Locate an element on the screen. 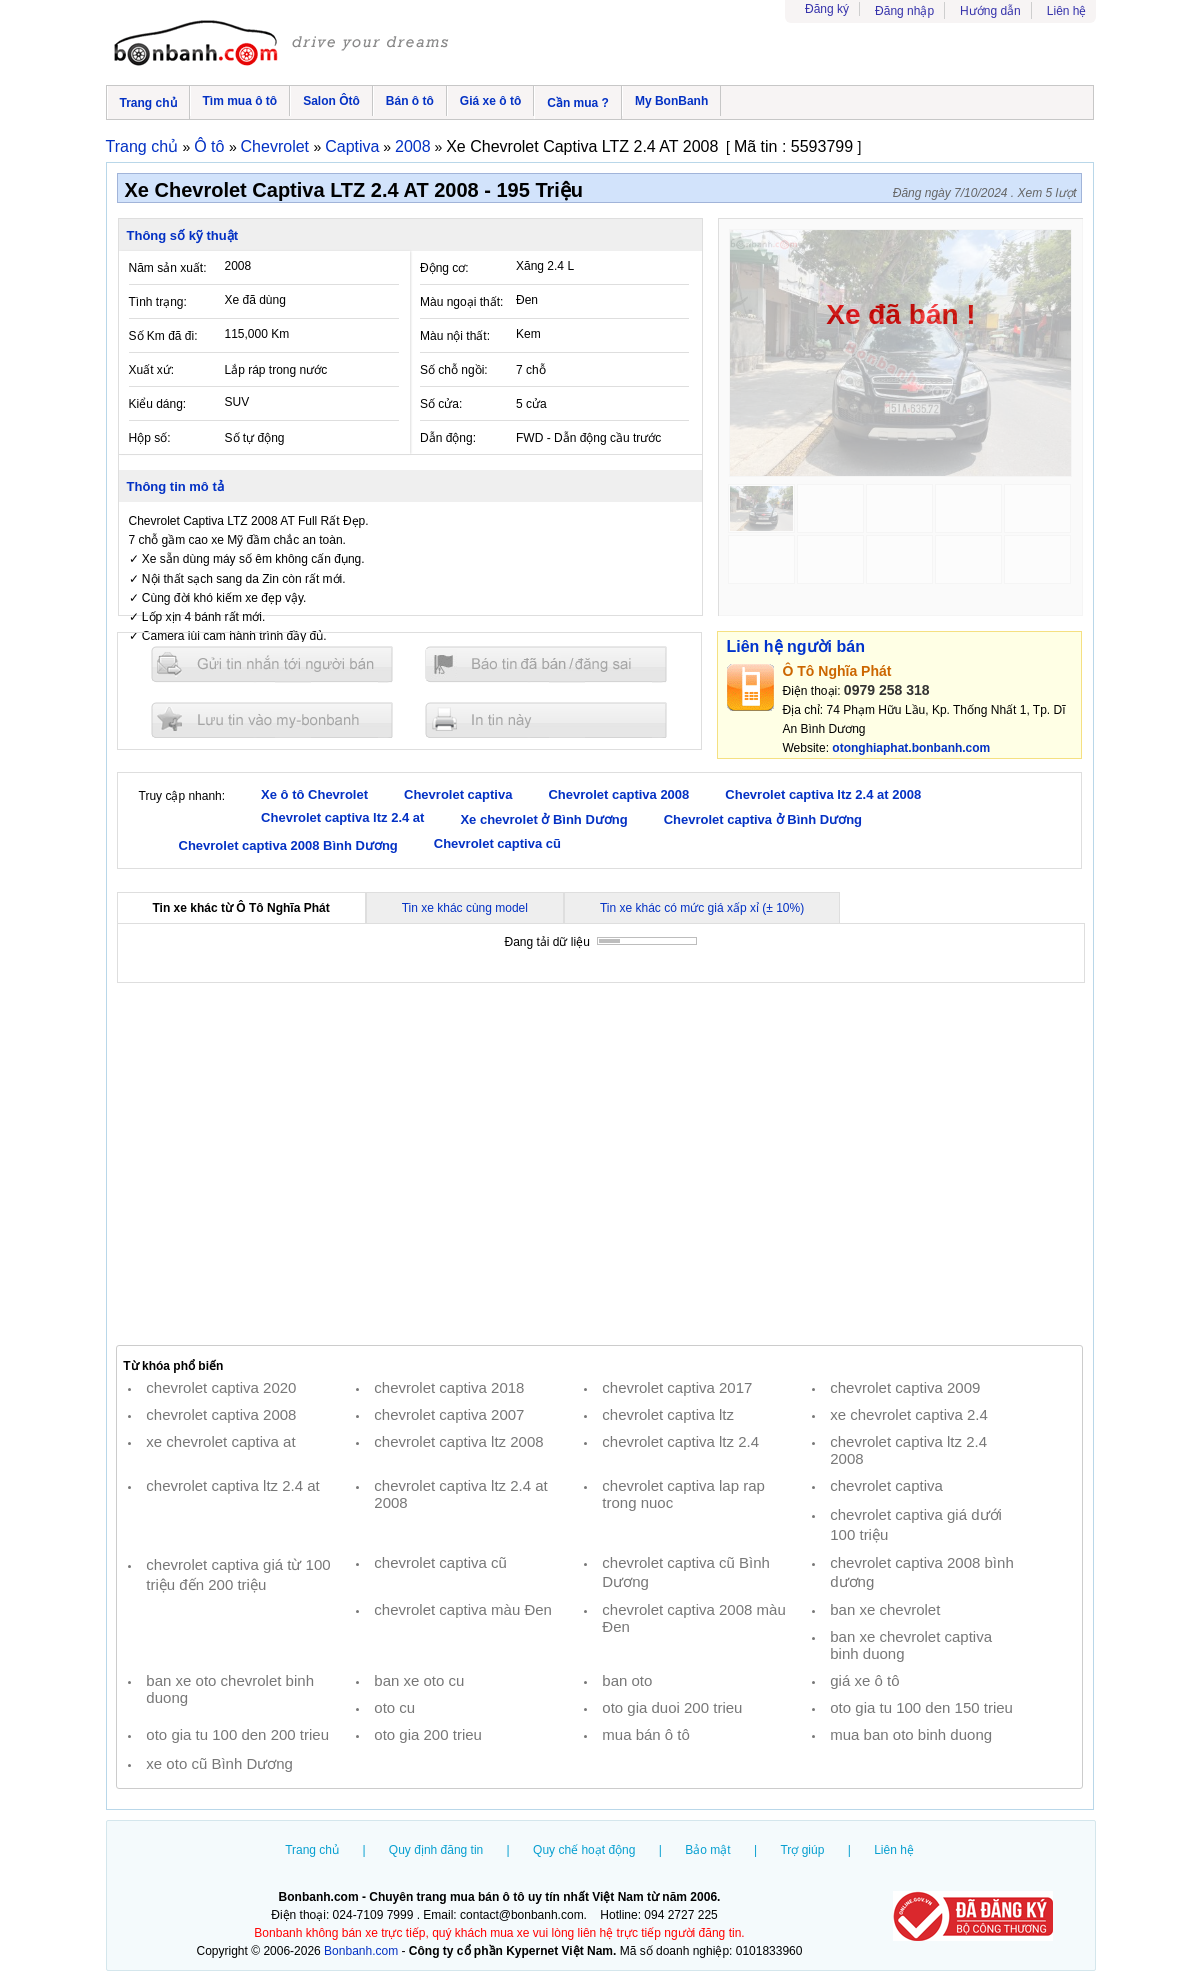  Tin xe khác từ Ô Tô Nghĩa Phát is located at coordinates (241, 908).